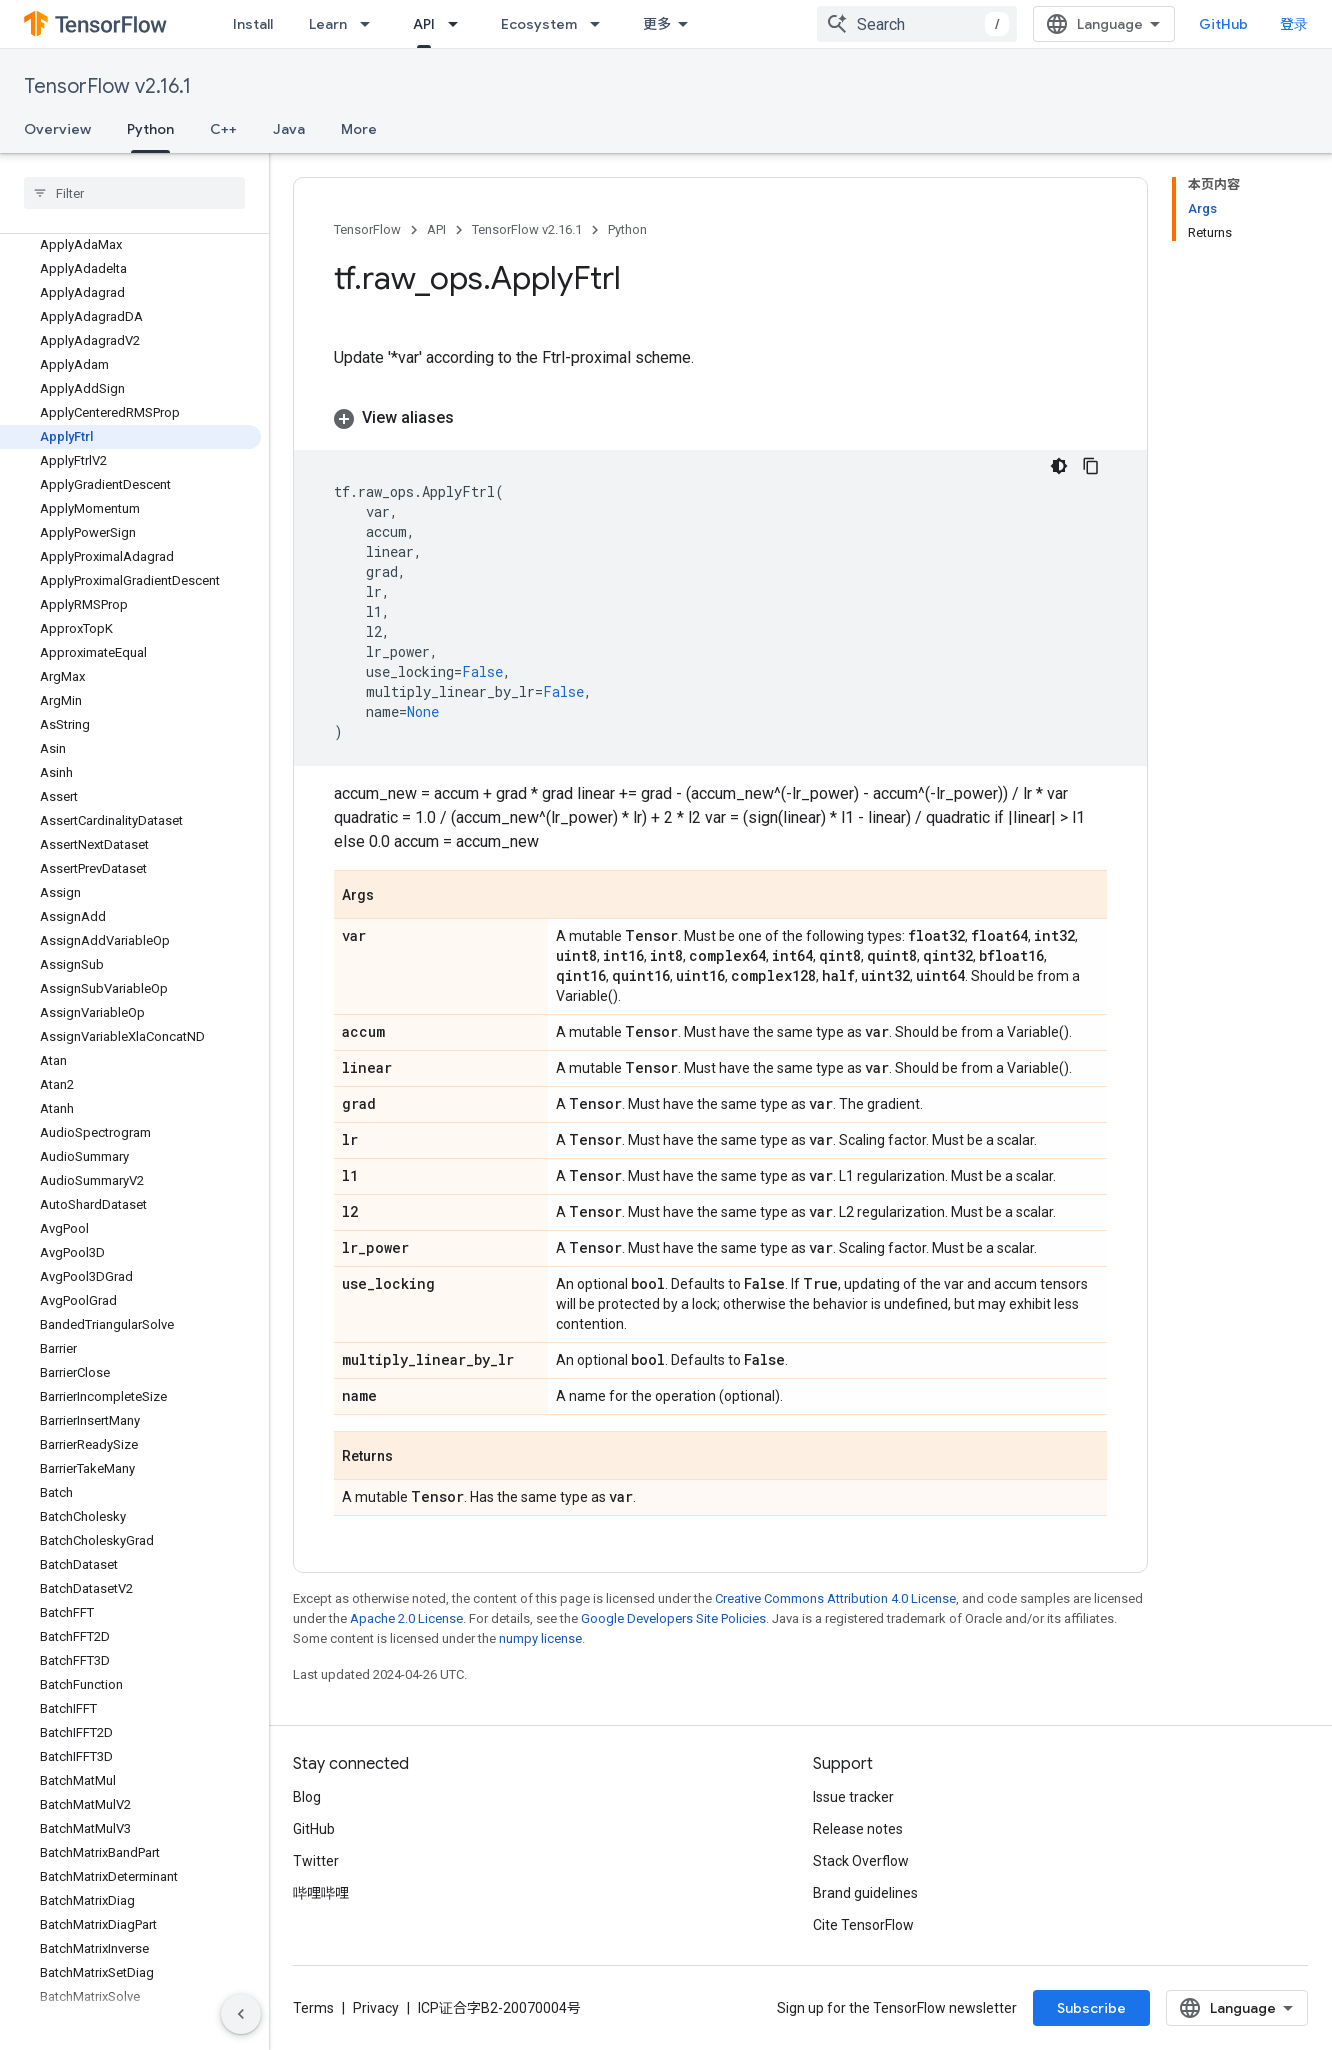 Image resolution: width=1332 pixels, height=2050 pixels. What do you see at coordinates (223, 129) in the screenshot?
I see `C++` at bounding box center [223, 129].